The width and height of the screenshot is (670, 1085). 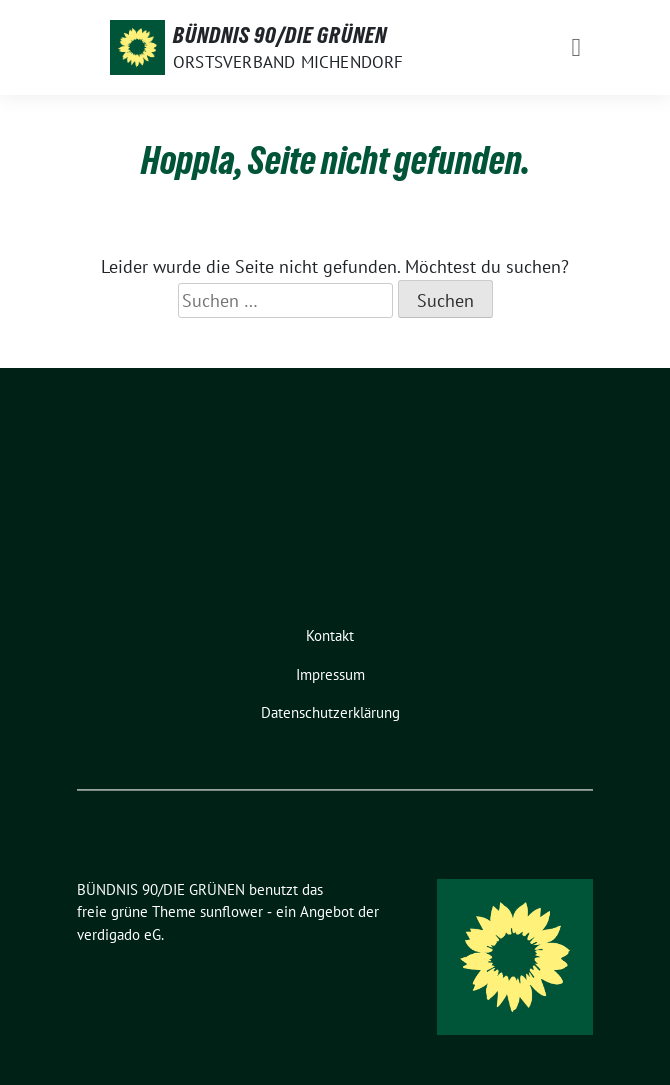 I want to click on [Toggle navigation], so click(x=576, y=47).